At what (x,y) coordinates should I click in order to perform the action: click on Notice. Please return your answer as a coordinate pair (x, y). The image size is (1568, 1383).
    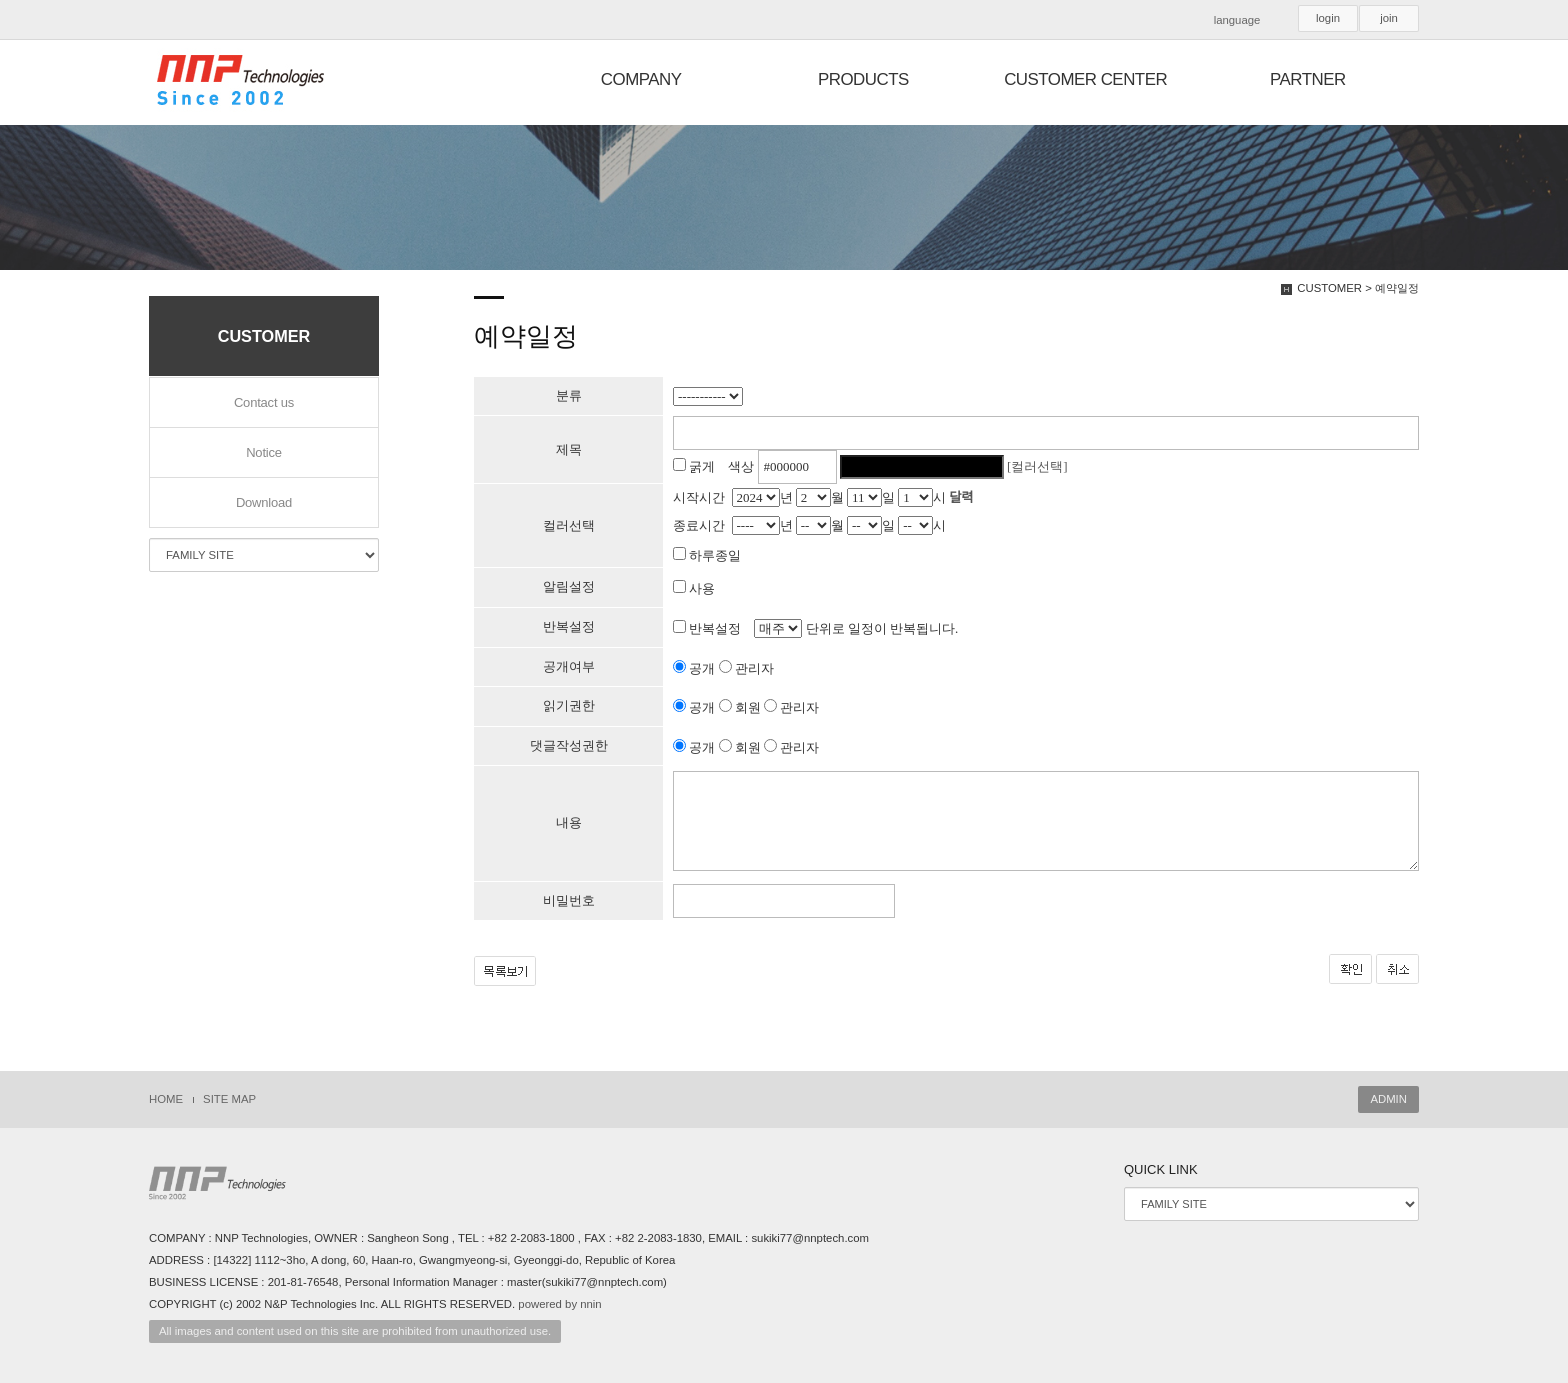
    Looking at the image, I should click on (264, 452).